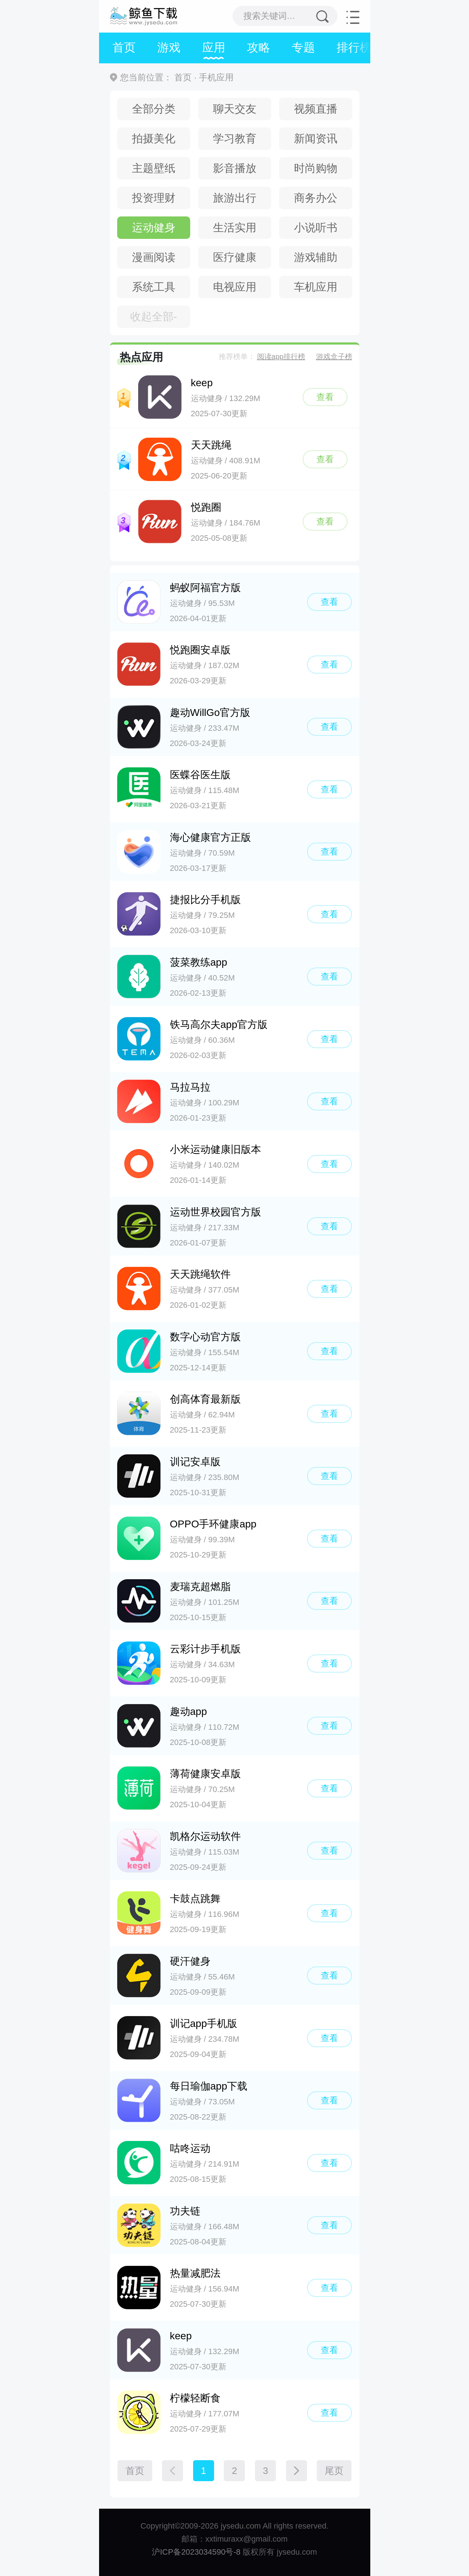 The image size is (469, 2576). Describe the element at coordinates (234, 168) in the screenshot. I see `影音播放` at that location.